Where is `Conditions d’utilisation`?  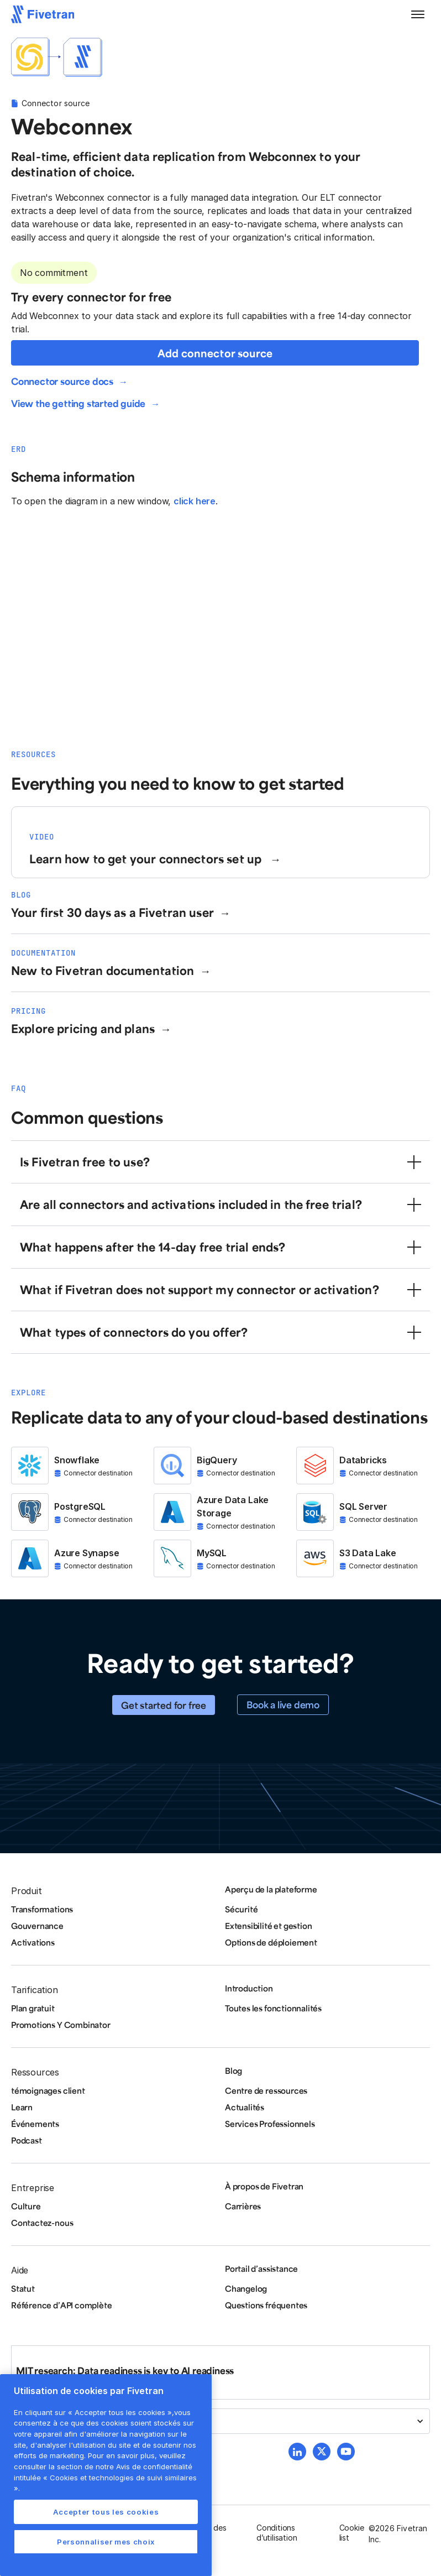
Conditions d’utilisation is located at coordinates (276, 2532).